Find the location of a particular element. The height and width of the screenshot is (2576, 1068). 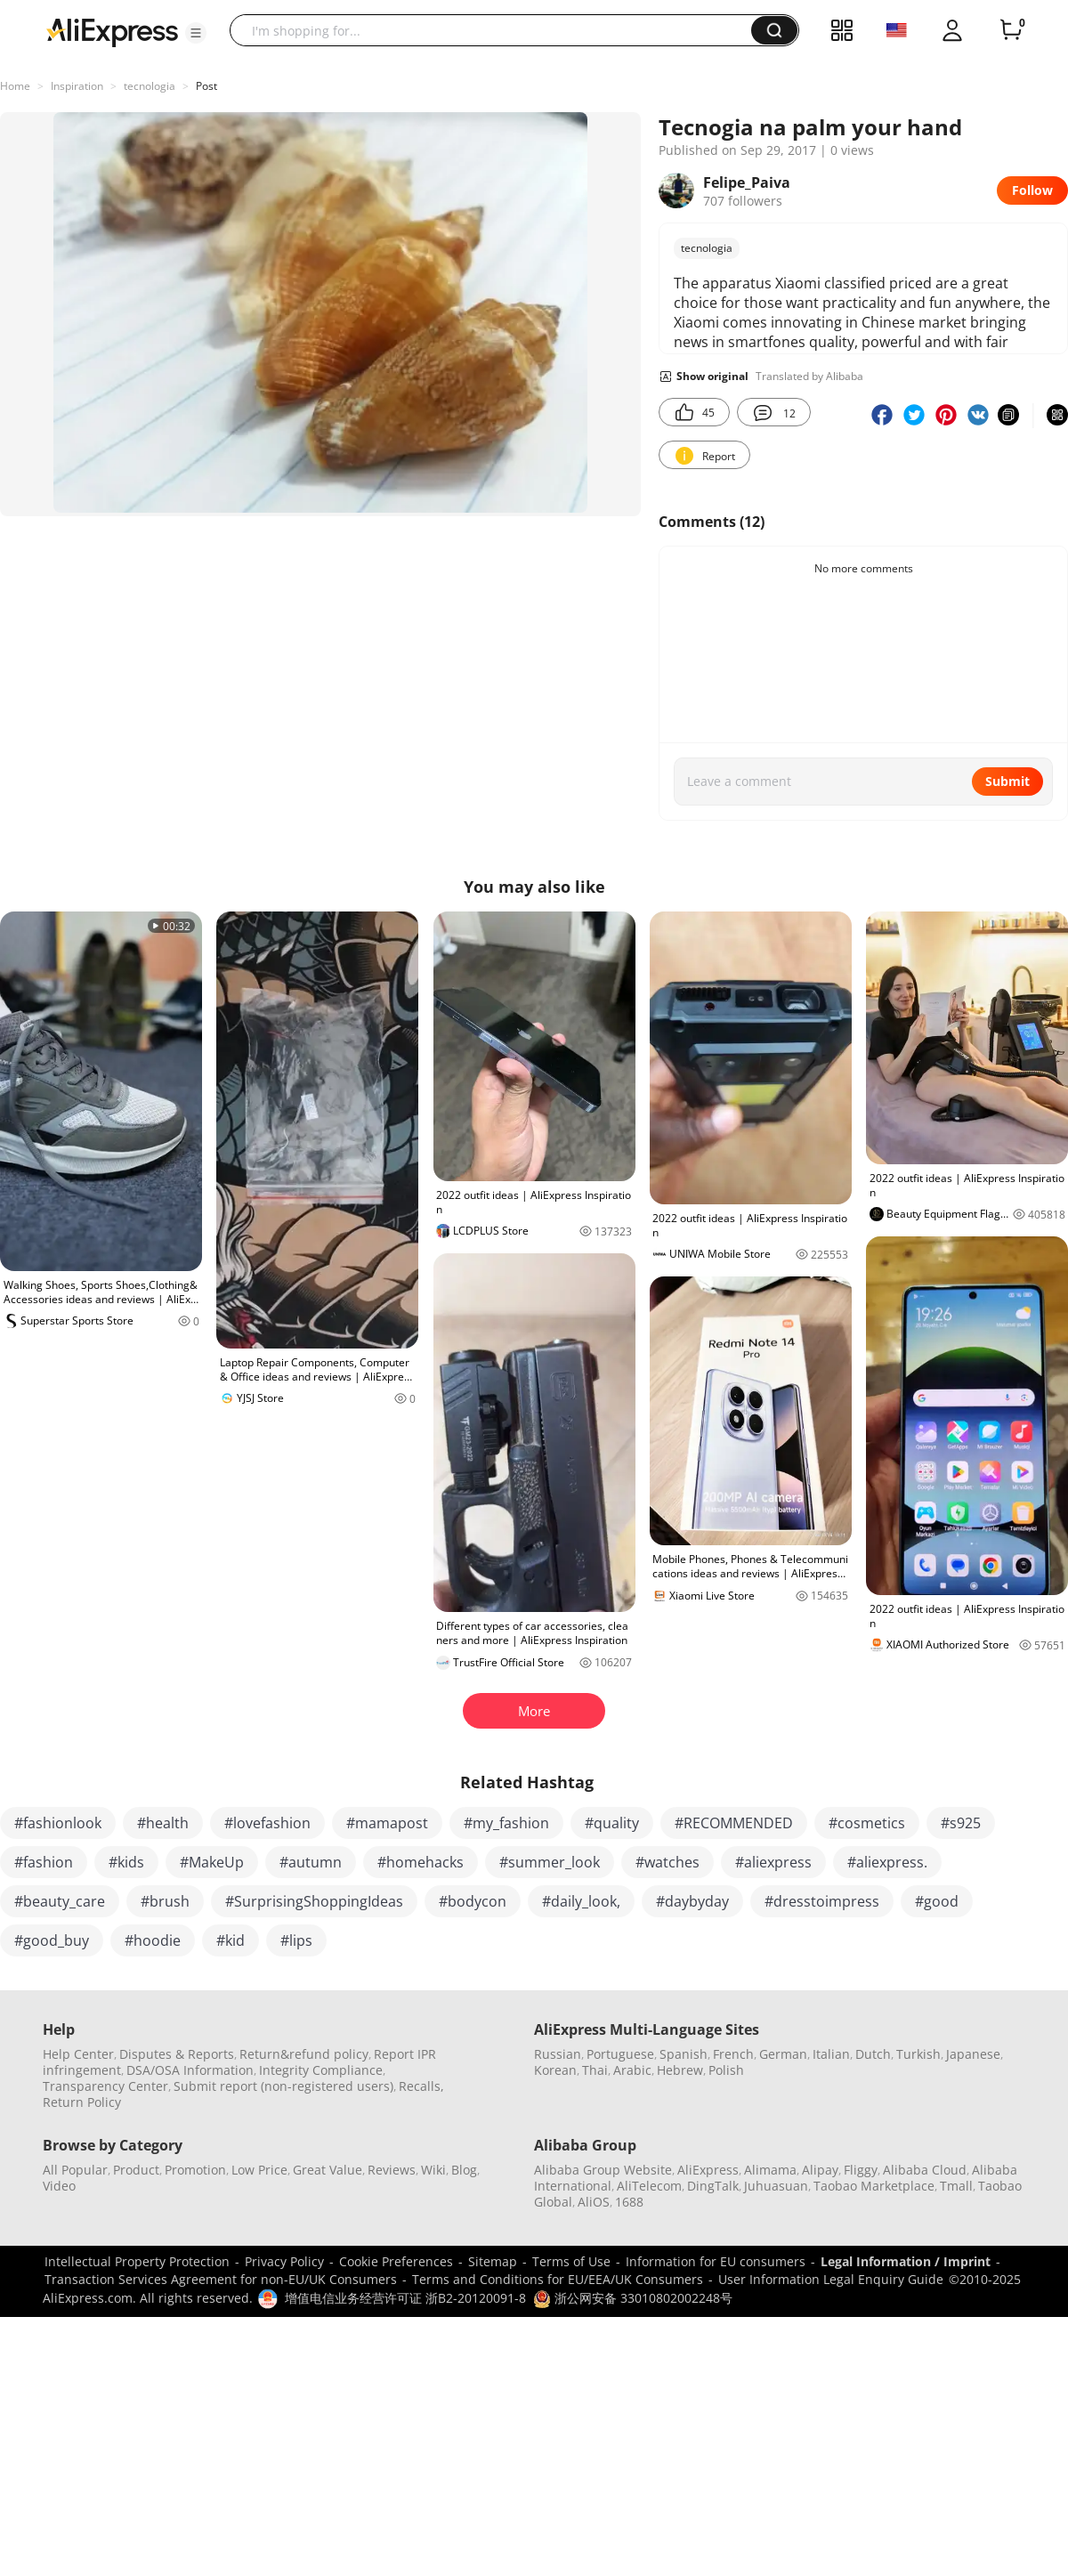

Hebrew is located at coordinates (680, 2070).